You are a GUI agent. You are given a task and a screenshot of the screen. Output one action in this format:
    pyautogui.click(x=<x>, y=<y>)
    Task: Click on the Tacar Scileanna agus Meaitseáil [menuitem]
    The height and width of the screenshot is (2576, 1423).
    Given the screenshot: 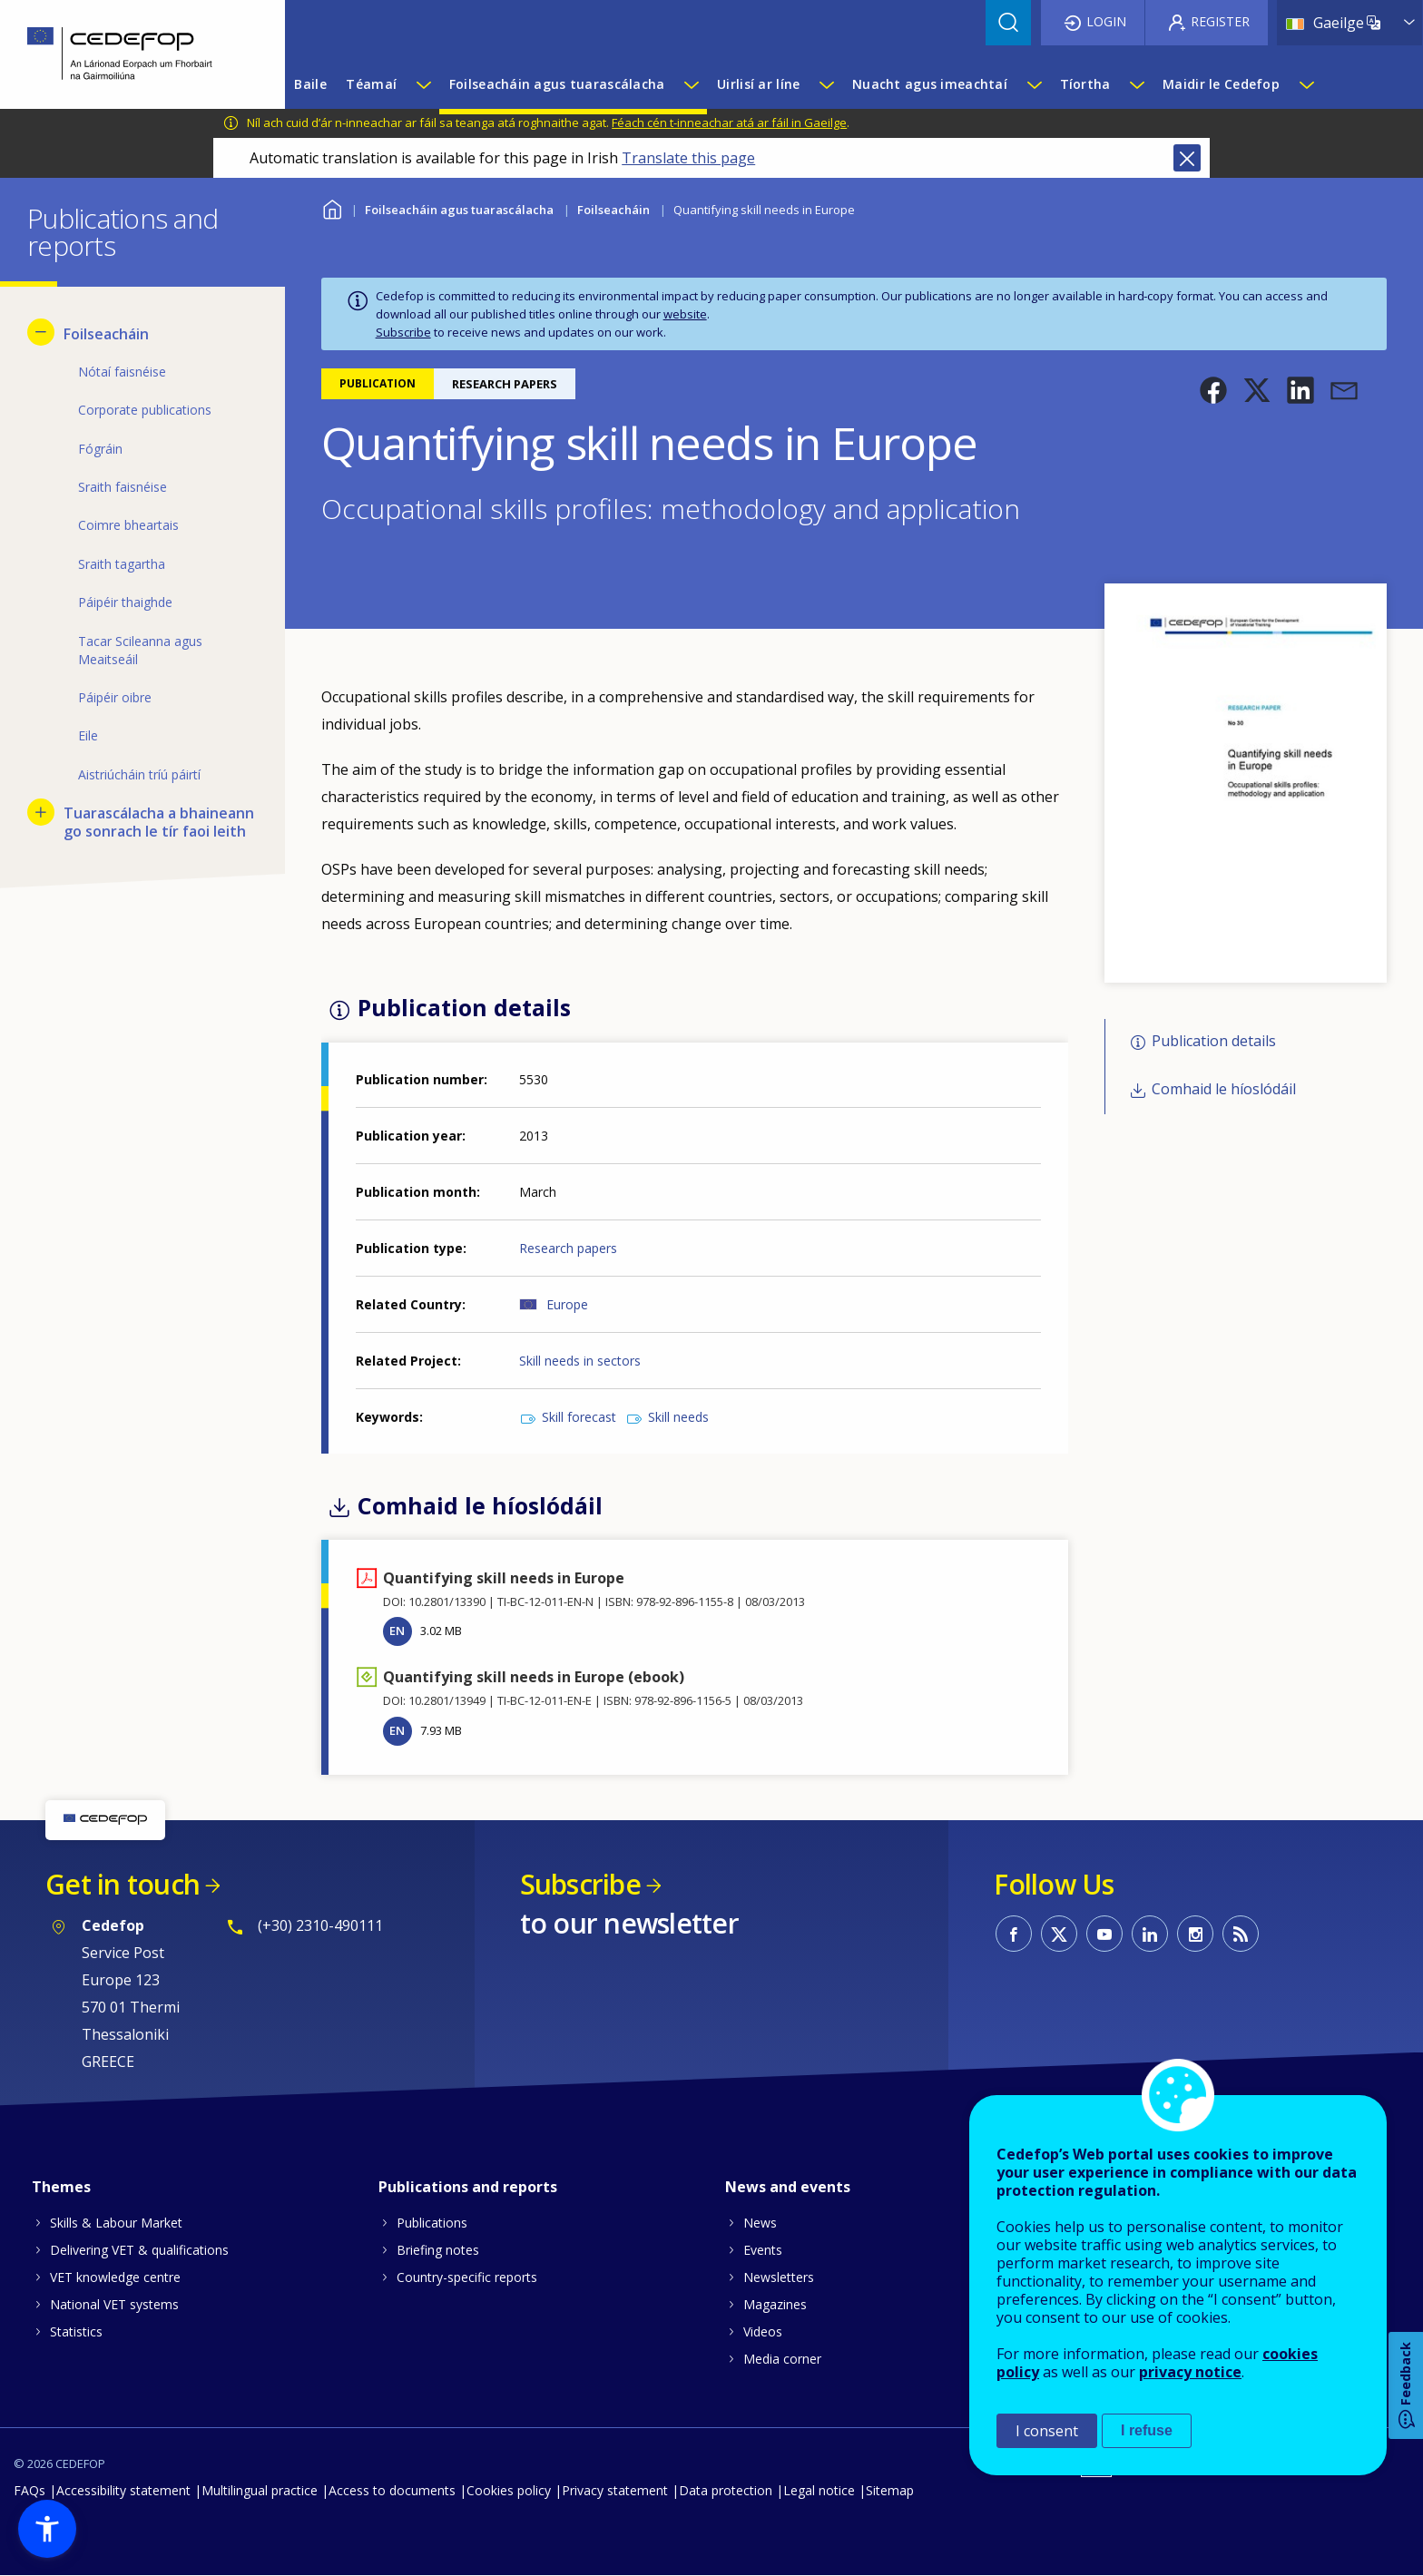 What is the action you would take?
    pyautogui.click(x=140, y=650)
    